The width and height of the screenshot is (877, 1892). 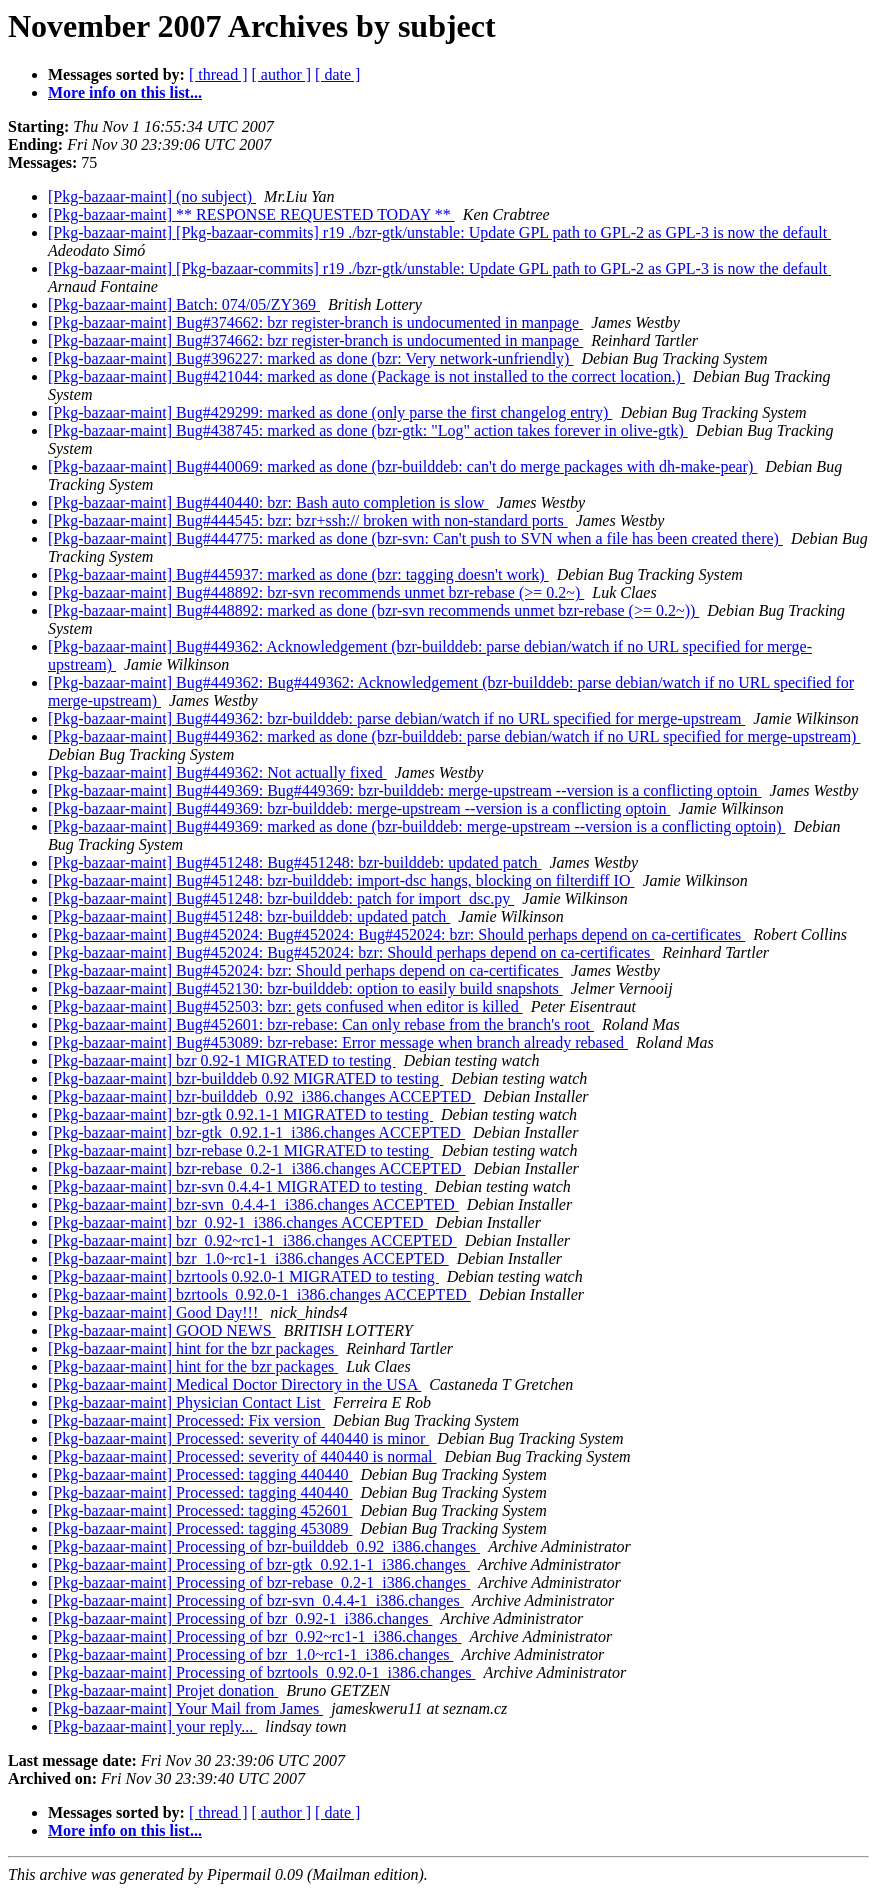 What do you see at coordinates (330, 412) in the screenshot?
I see `[Pkg-bazaar-maint] Bug#429299: marked as done (only parse the first changelog entry)` at bounding box center [330, 412].